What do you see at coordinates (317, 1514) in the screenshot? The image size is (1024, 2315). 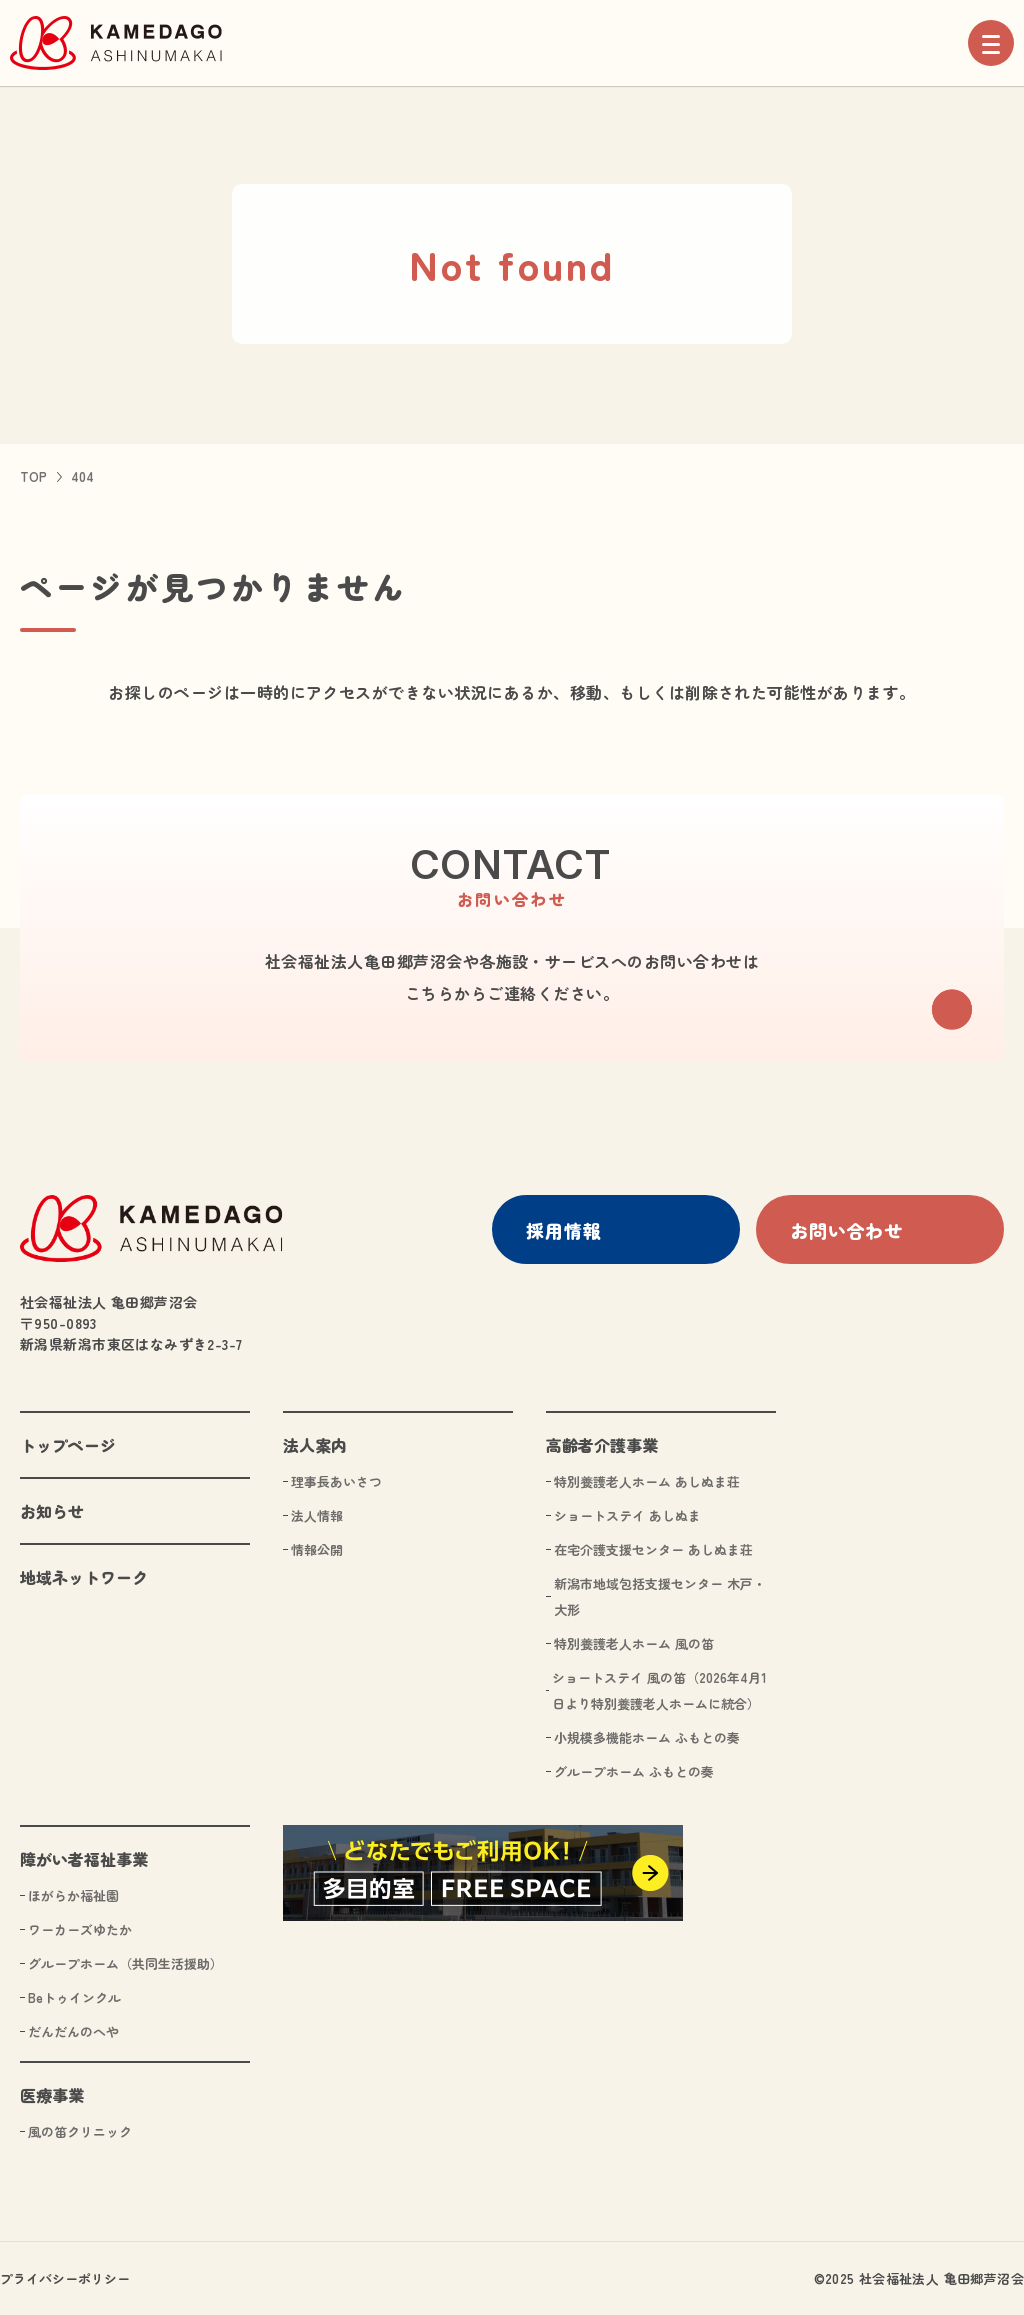 I see `法人情報` at bounding box center [317, 1514].